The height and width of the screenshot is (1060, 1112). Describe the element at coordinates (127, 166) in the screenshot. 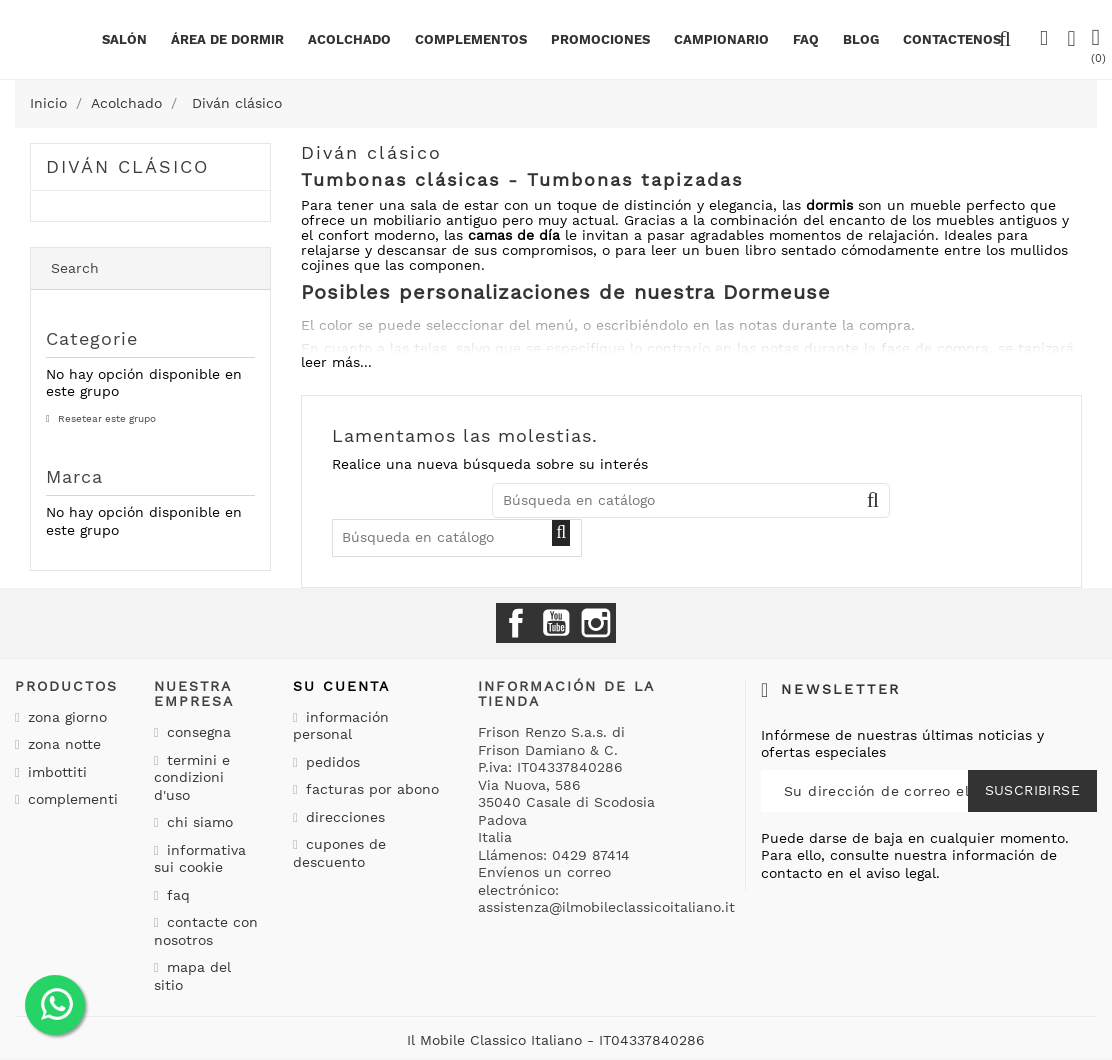

I see `Diván clásico` at that location.